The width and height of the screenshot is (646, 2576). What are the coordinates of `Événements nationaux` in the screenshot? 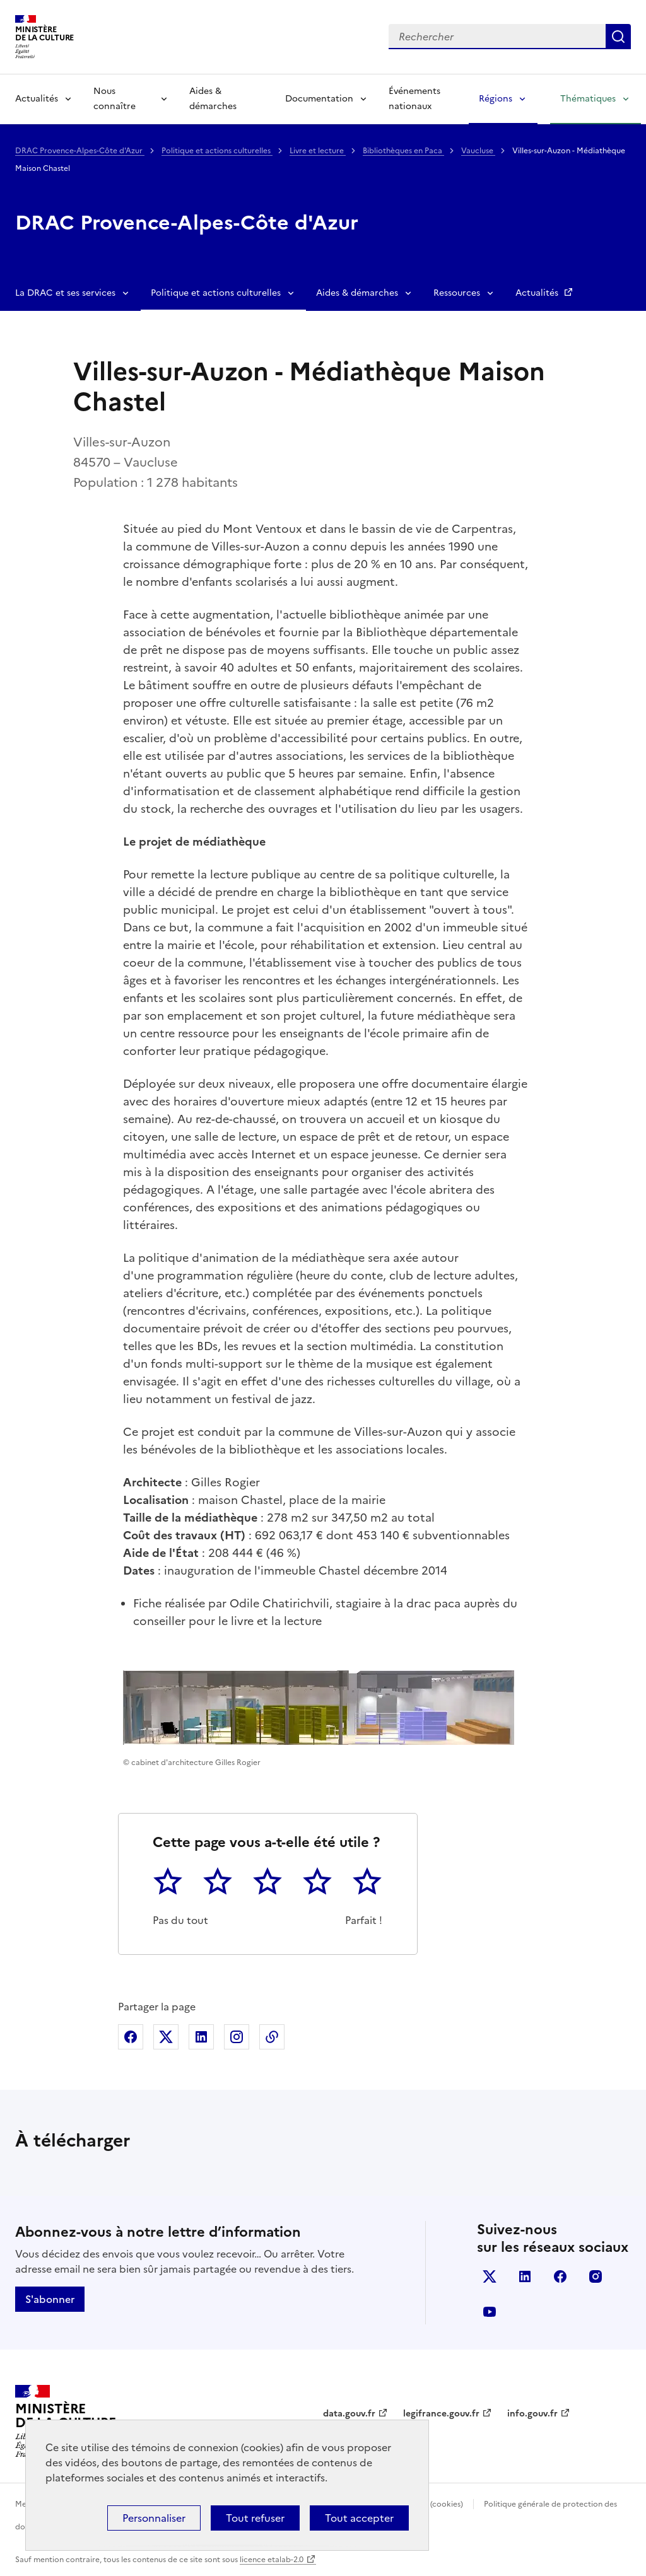 It's located at (414, 99).